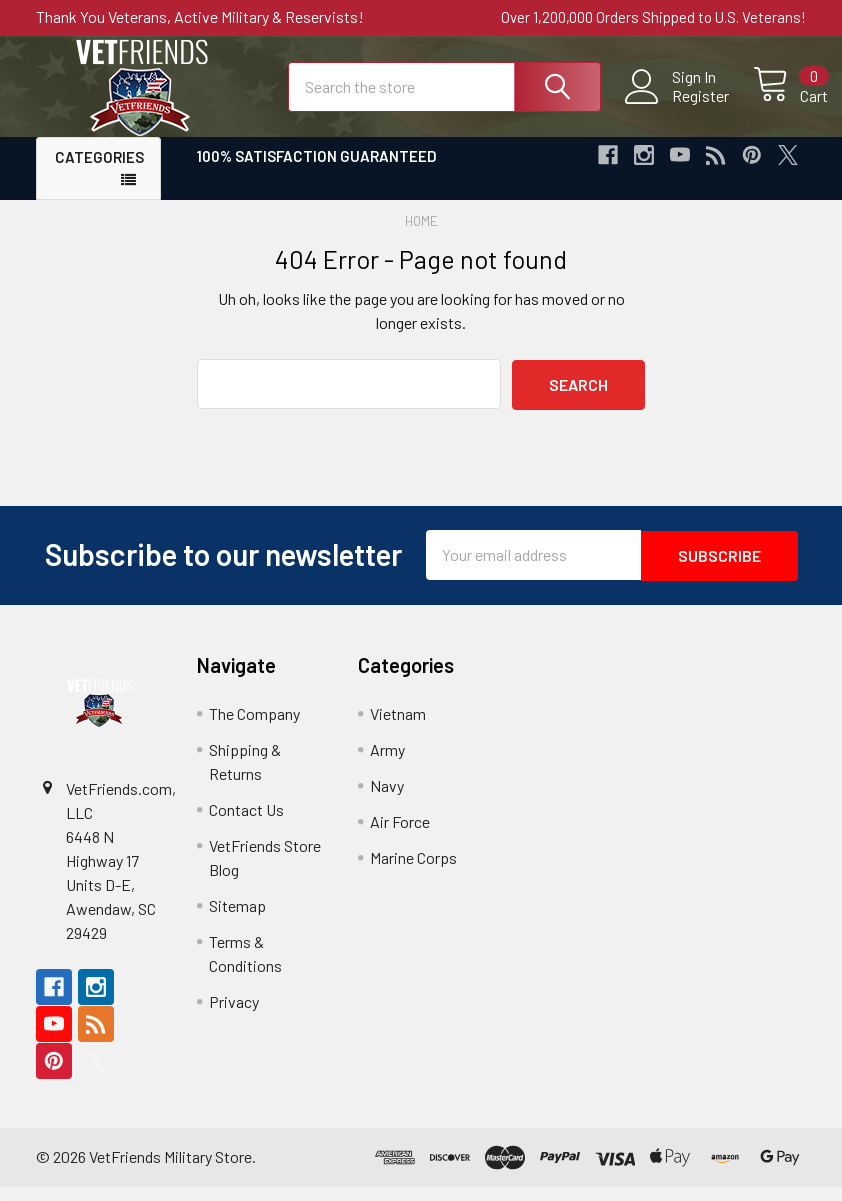  I want to click on Navy, so click(387, 799).